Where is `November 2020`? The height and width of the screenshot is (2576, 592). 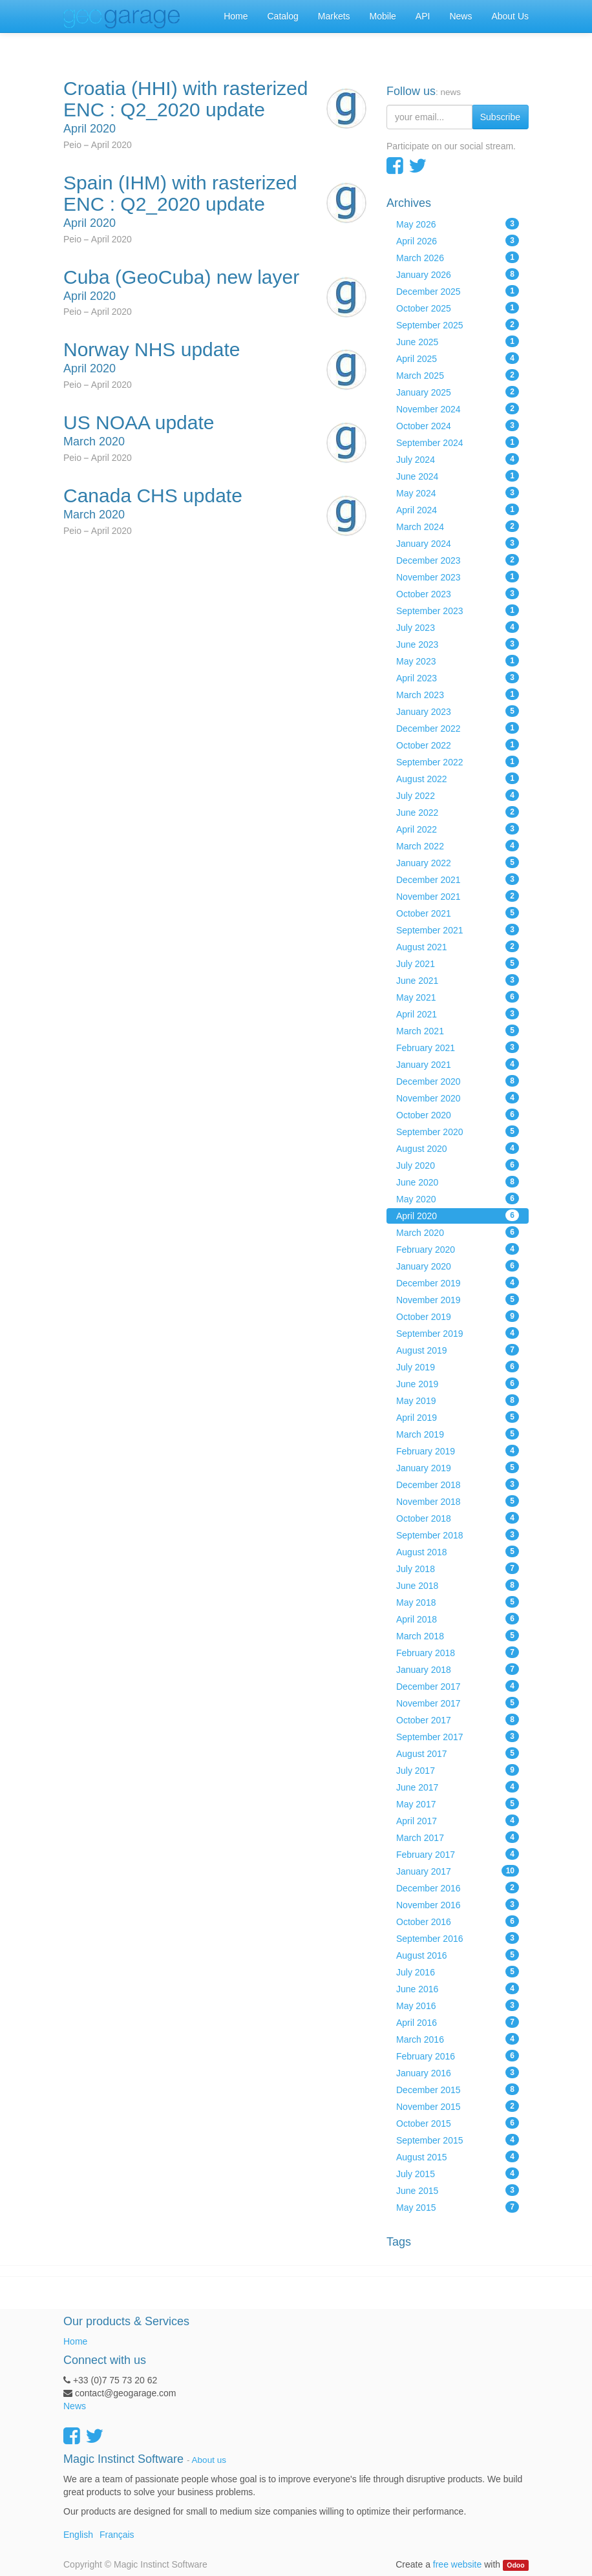 November 2020 is located at coordinates (457, 1097).